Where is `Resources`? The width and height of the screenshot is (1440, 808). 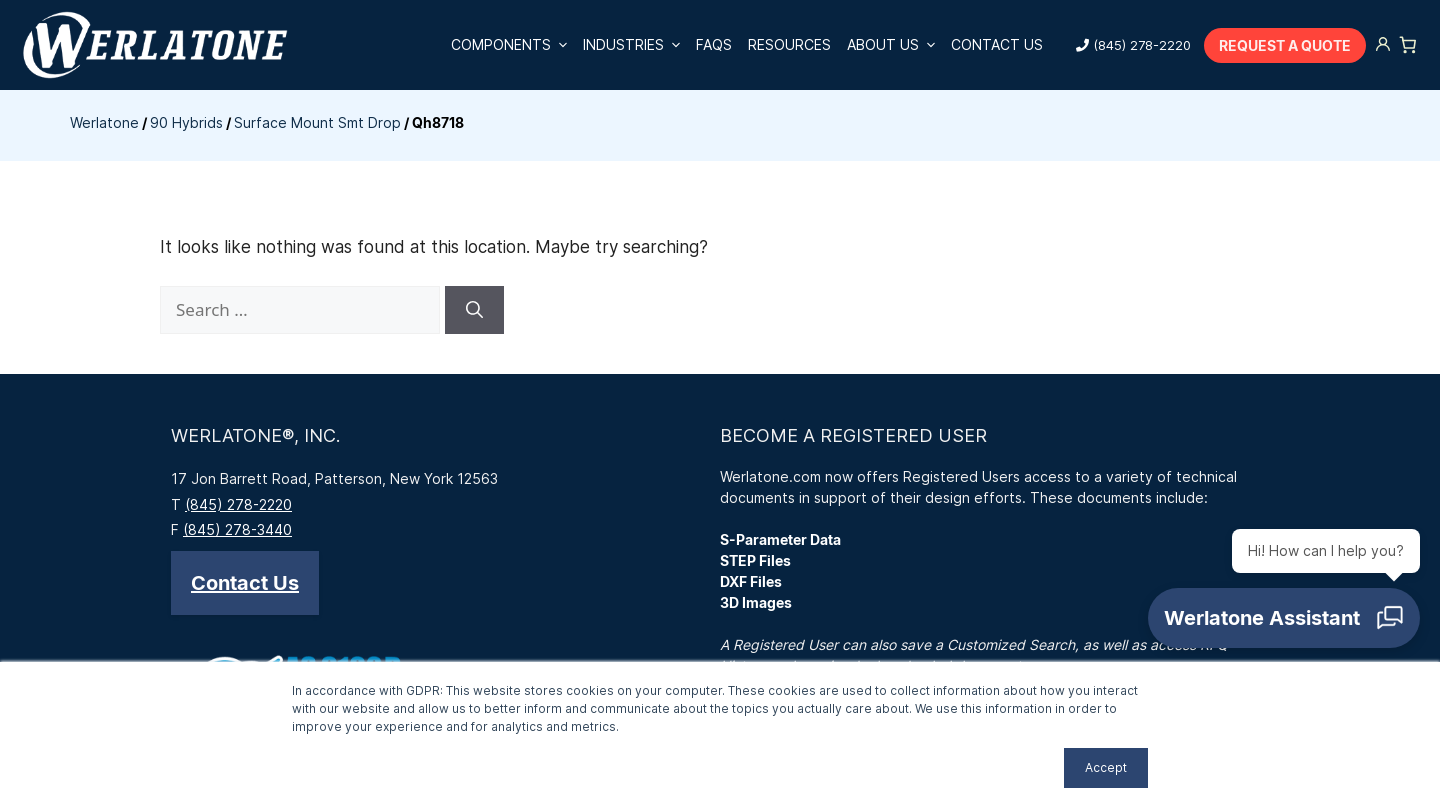
Resources is located at coordinates (789, 44).